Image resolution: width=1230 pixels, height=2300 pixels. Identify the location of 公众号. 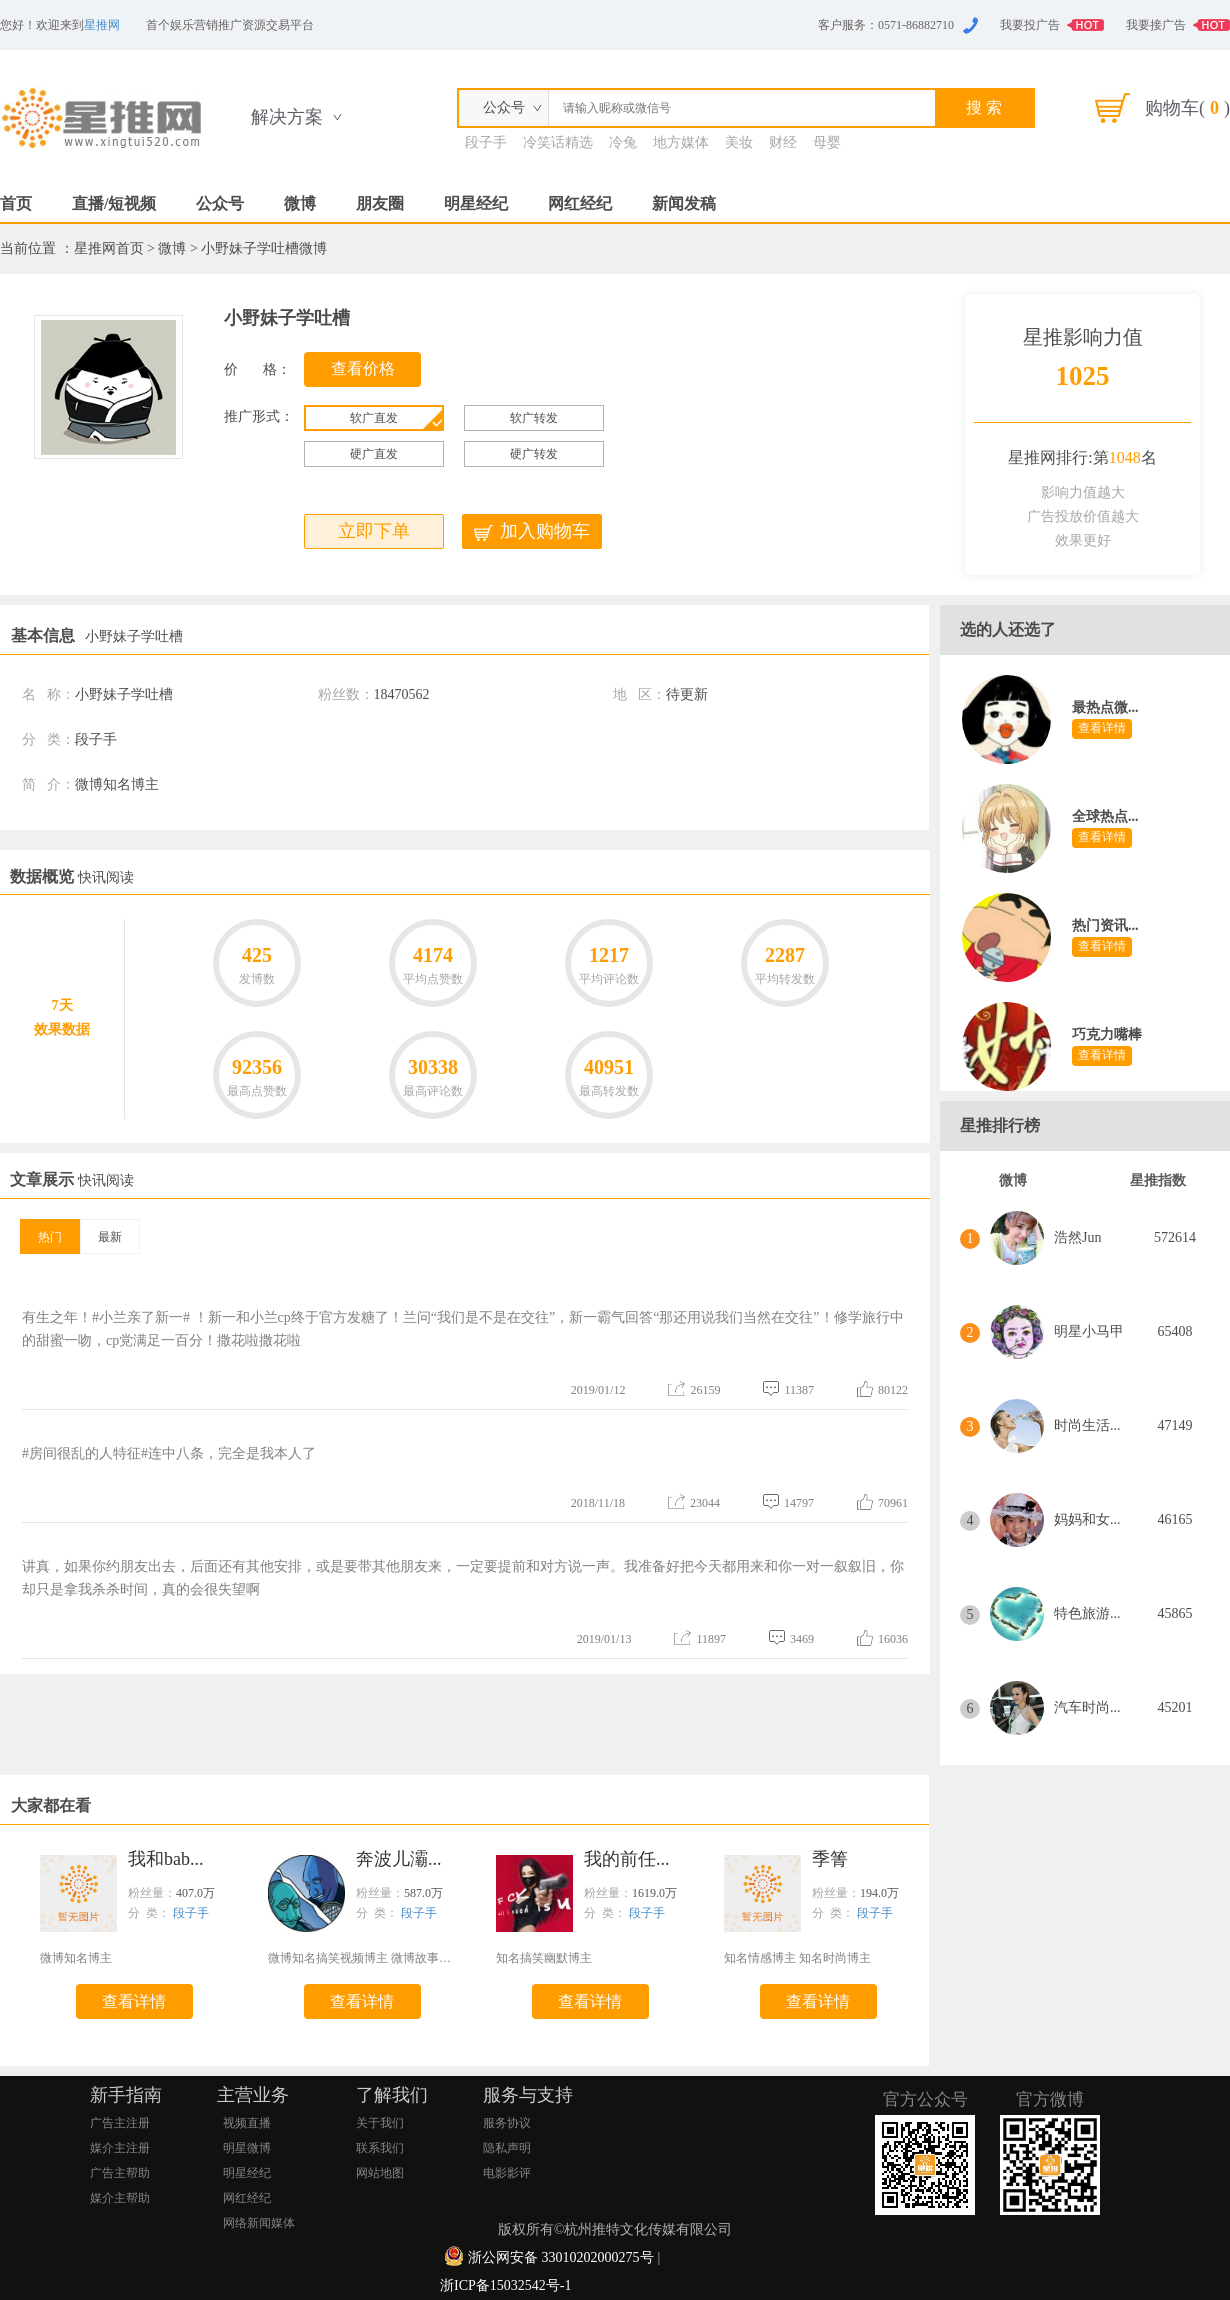
(220, 203).